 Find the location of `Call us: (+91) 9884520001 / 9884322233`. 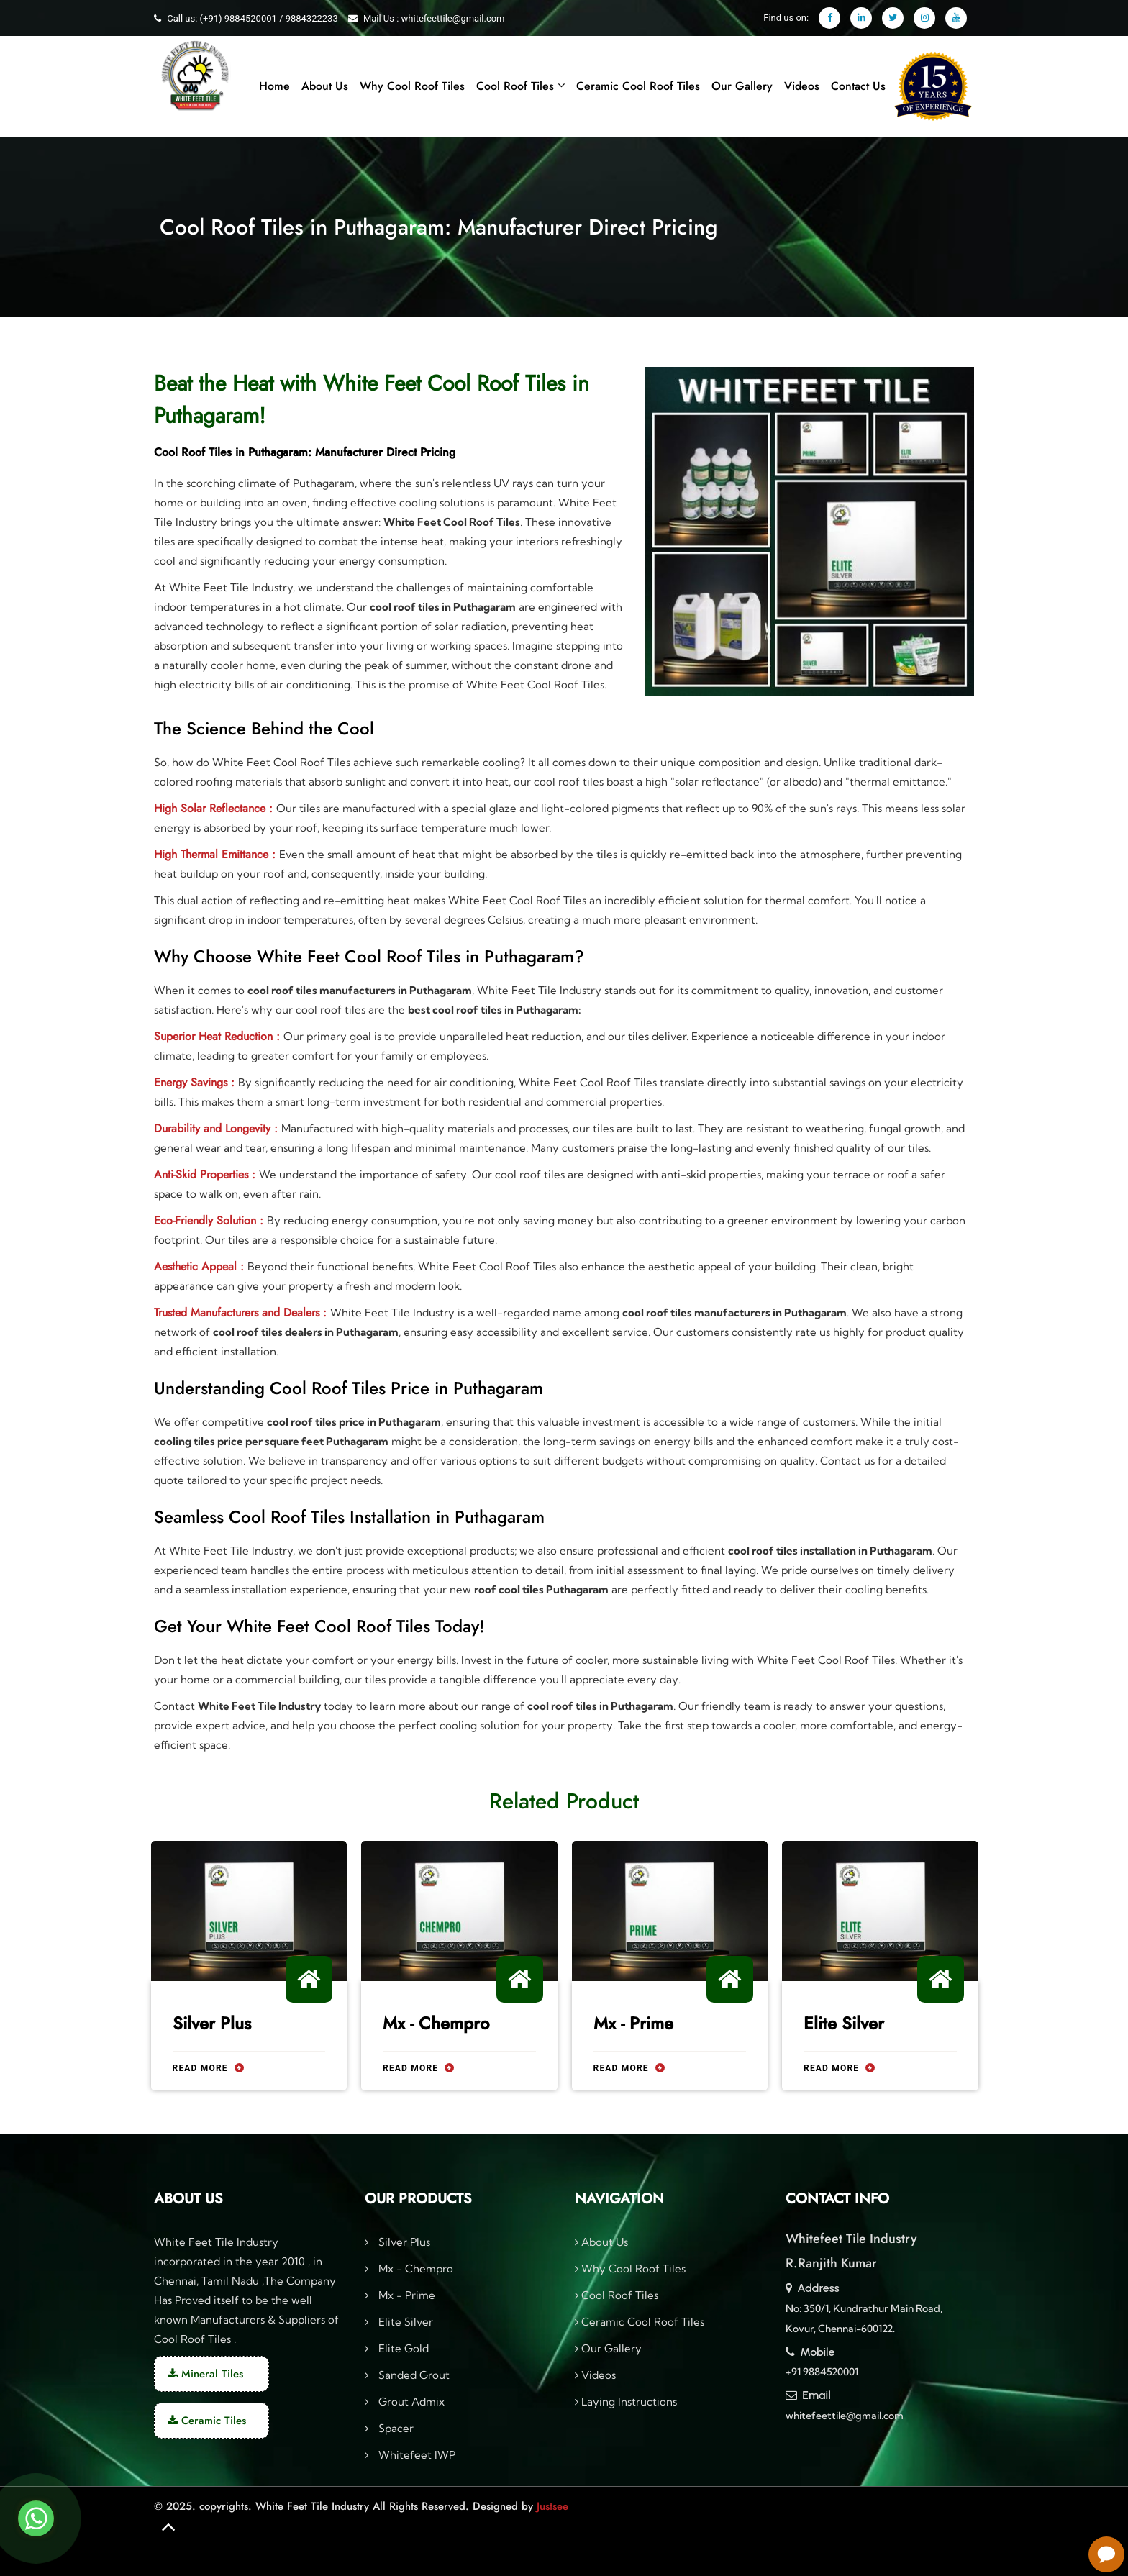

Call us: (+91) 9884520001 / 9884322233 is located at coordinates (252, 18).